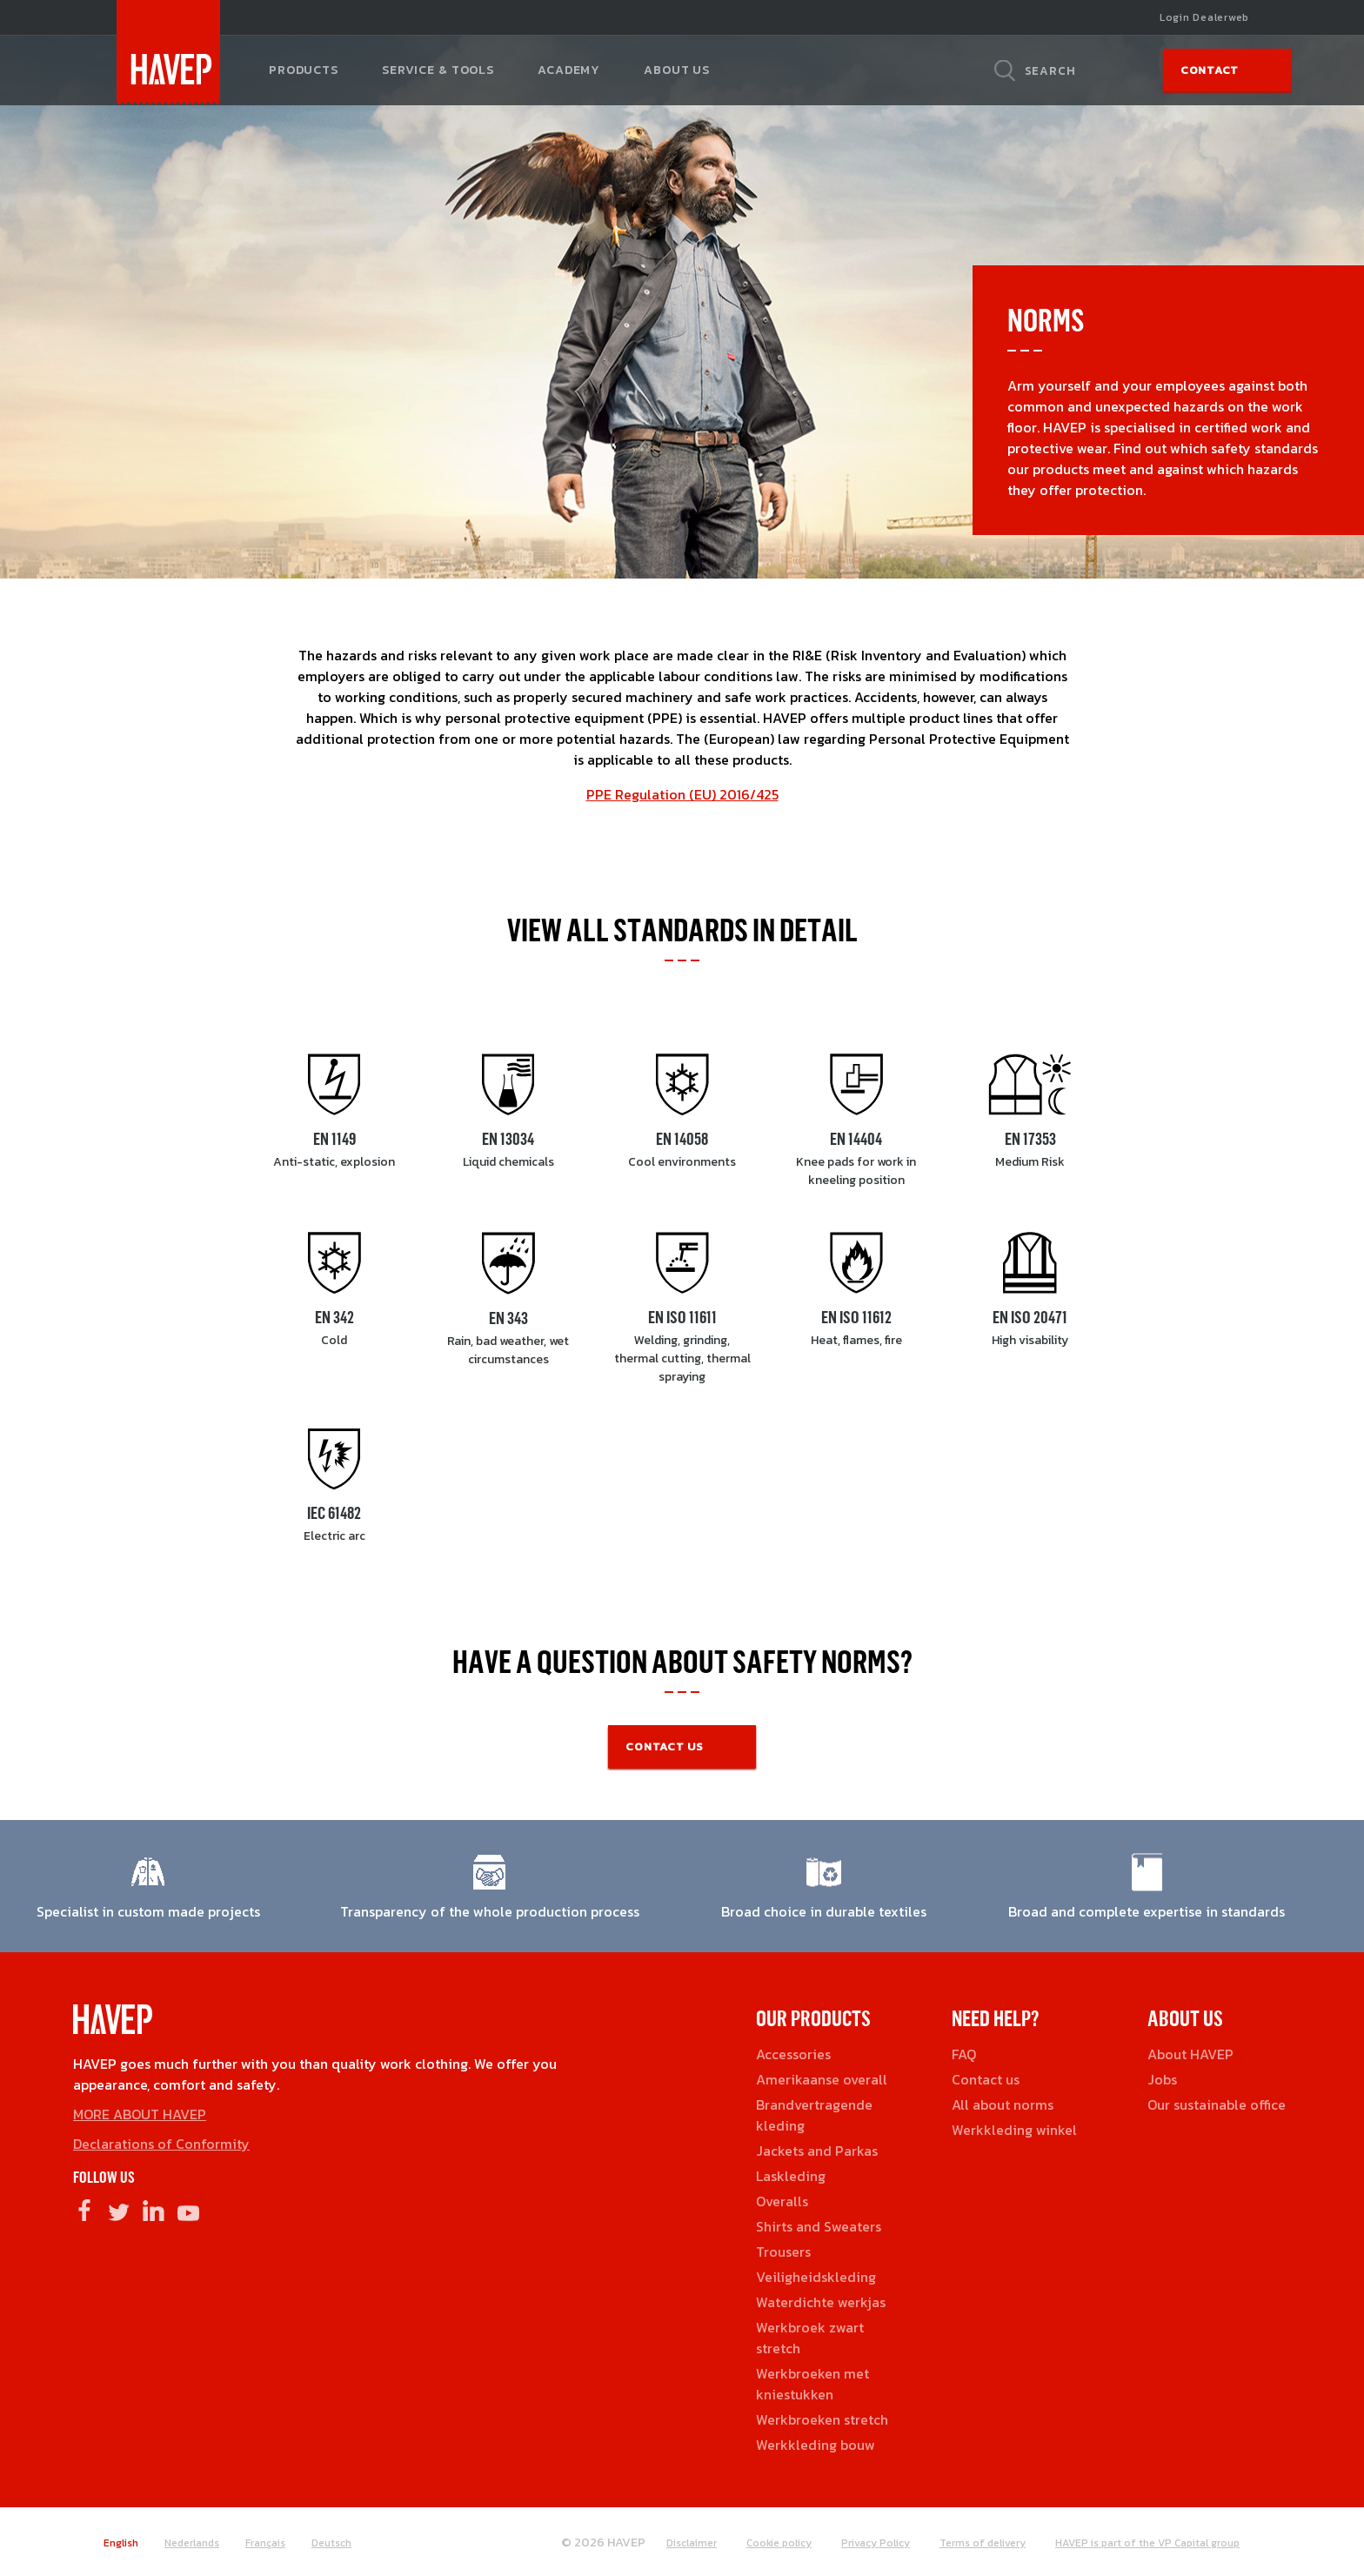 The width and height of the screenshot is (1364, 2576). I want to click on Veiligheidskleding, so click(816, 2276).